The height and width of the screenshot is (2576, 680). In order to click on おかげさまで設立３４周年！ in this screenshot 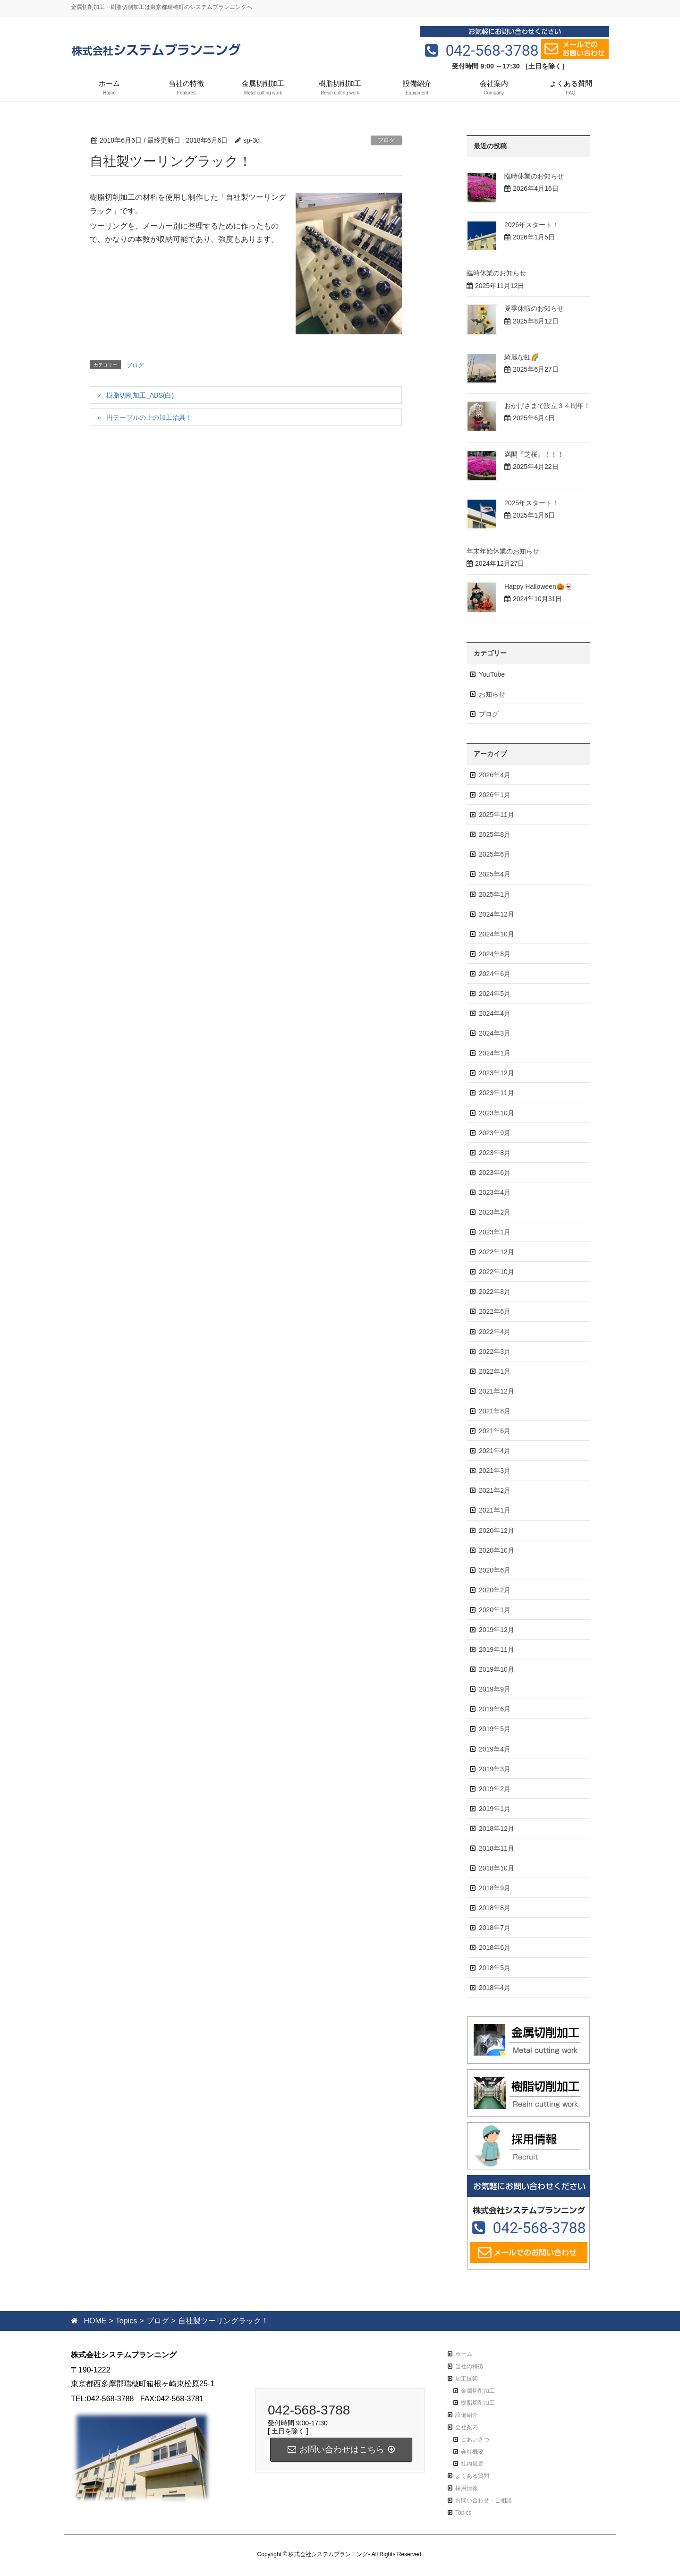, I will do `click(547, 405)`.